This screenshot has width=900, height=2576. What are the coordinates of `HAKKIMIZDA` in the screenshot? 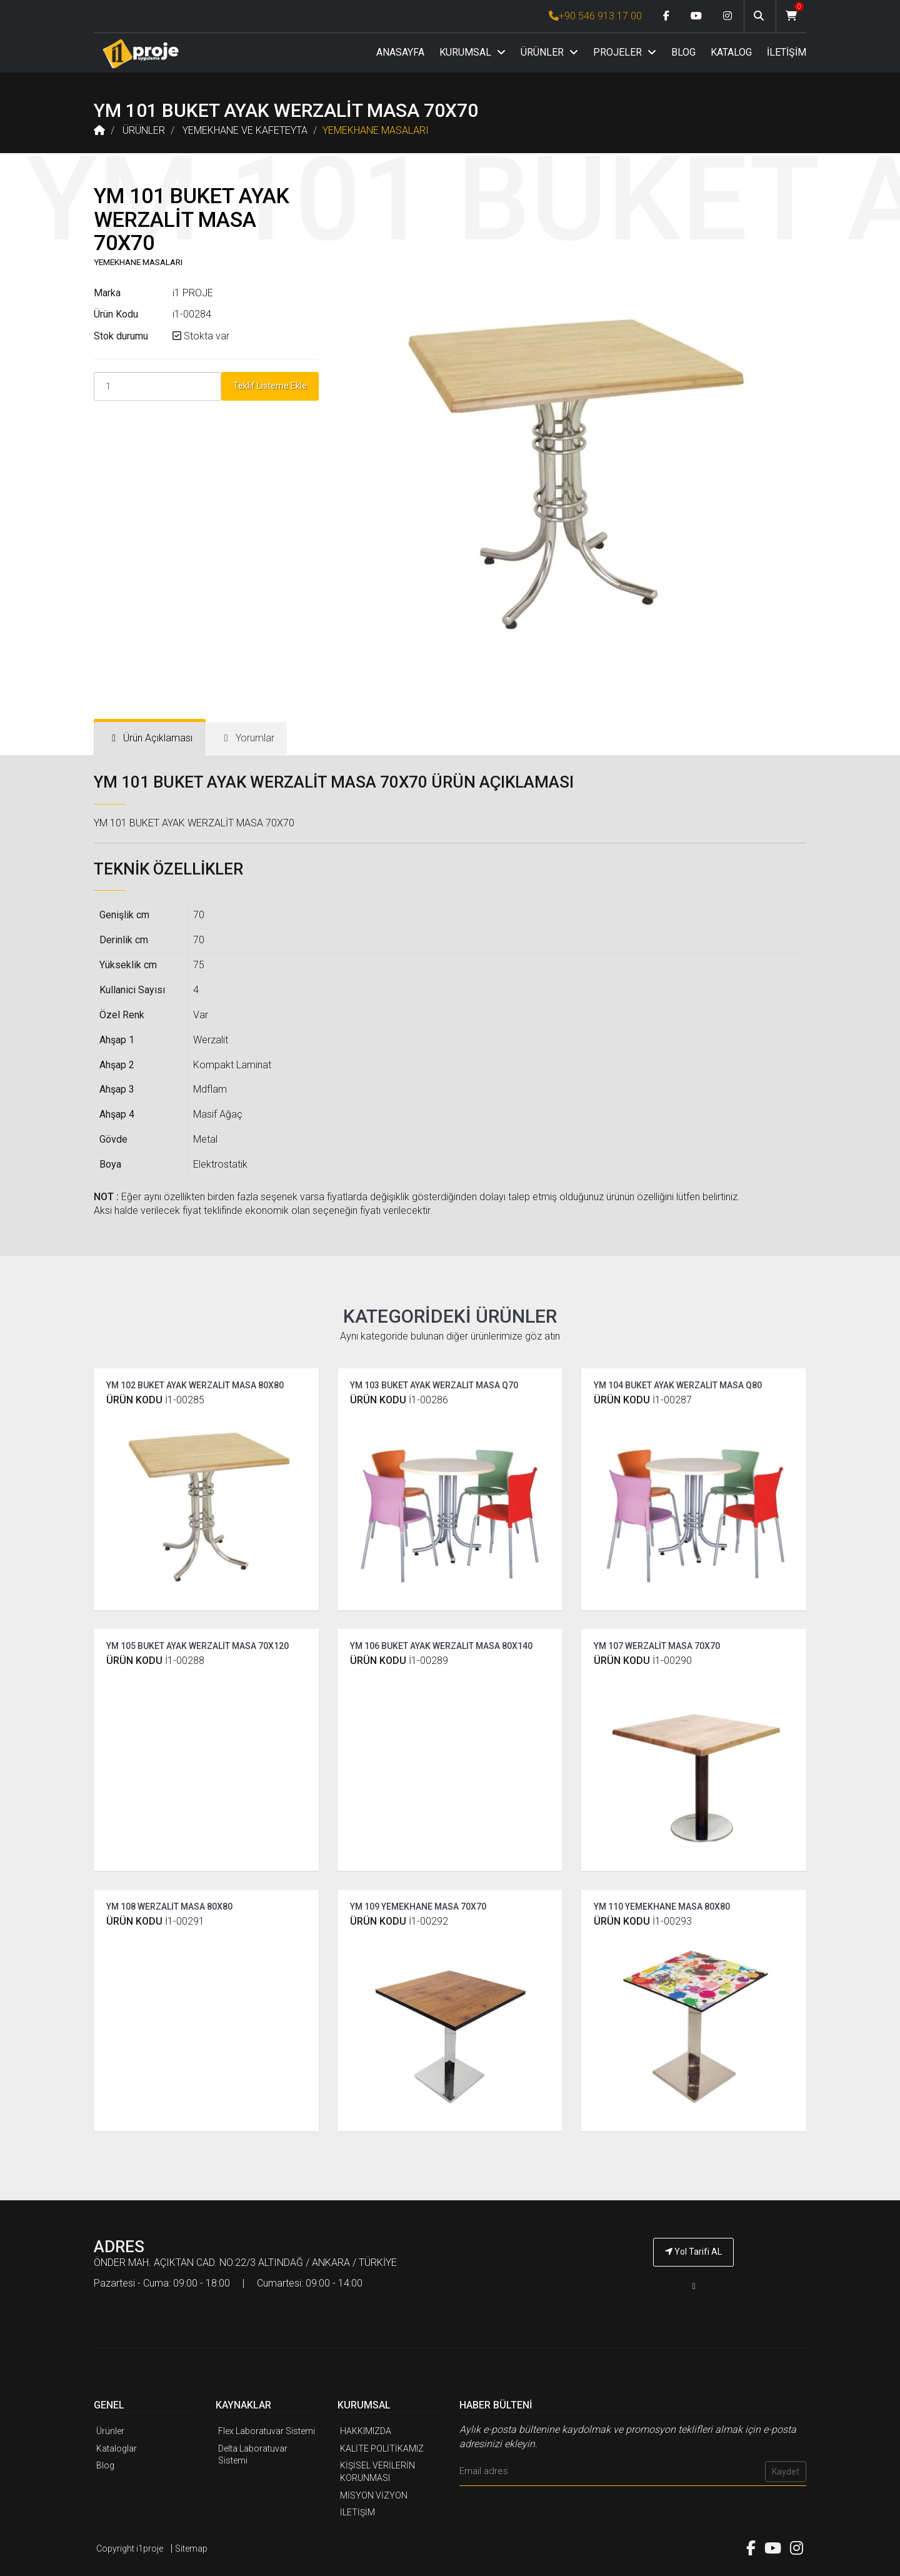 It's located at (365, 2431).